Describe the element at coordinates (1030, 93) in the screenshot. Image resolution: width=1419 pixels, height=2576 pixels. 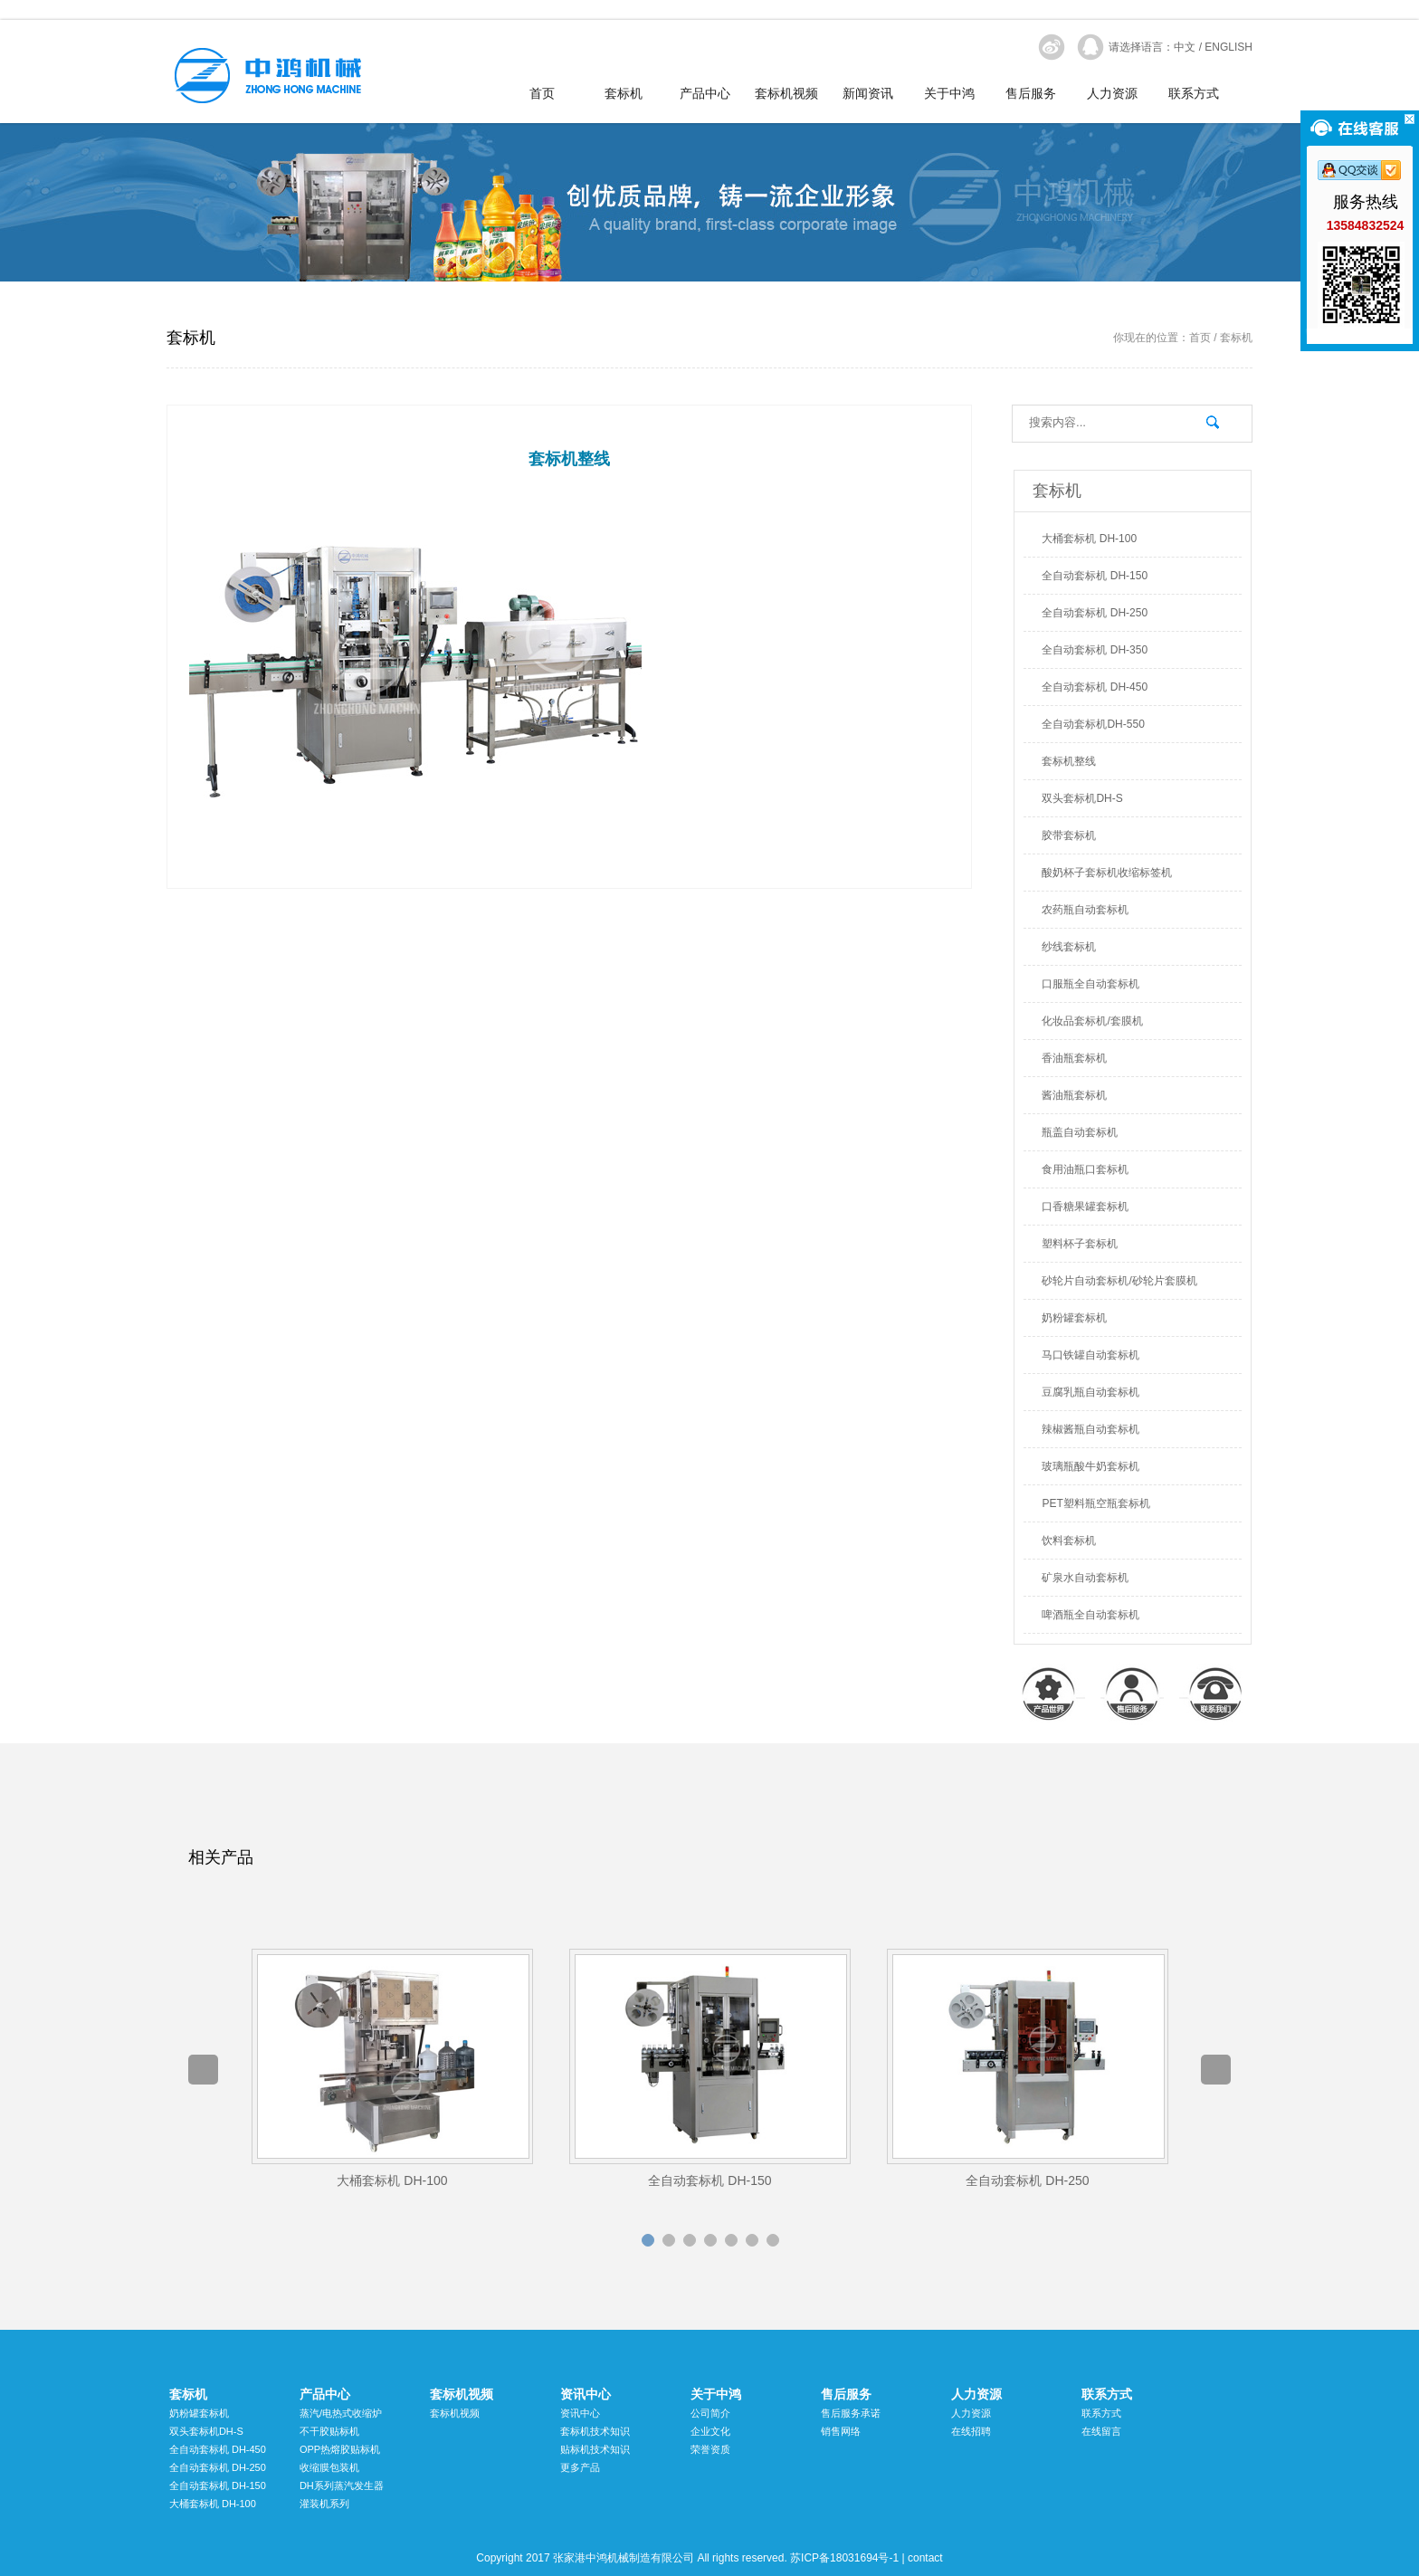
I see `售后服务` at that location.